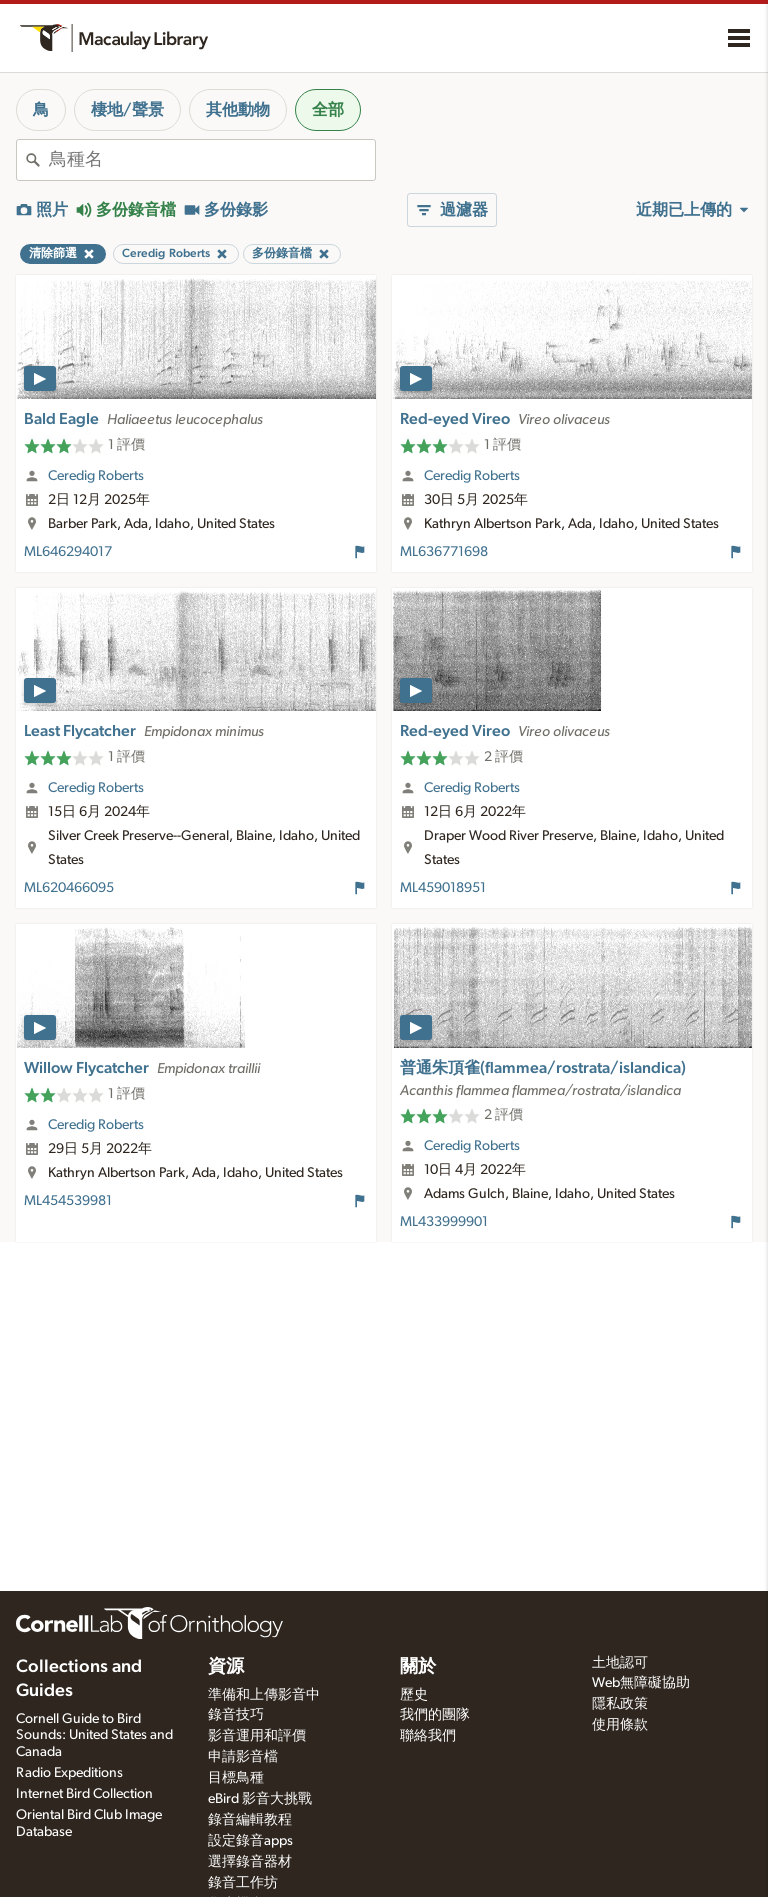 The height and width of the screenshot is (1897, 768). What do you see at coordinates (226, 1667) in the screenshot?
I see `資源` at bounding box center [226, 1667].